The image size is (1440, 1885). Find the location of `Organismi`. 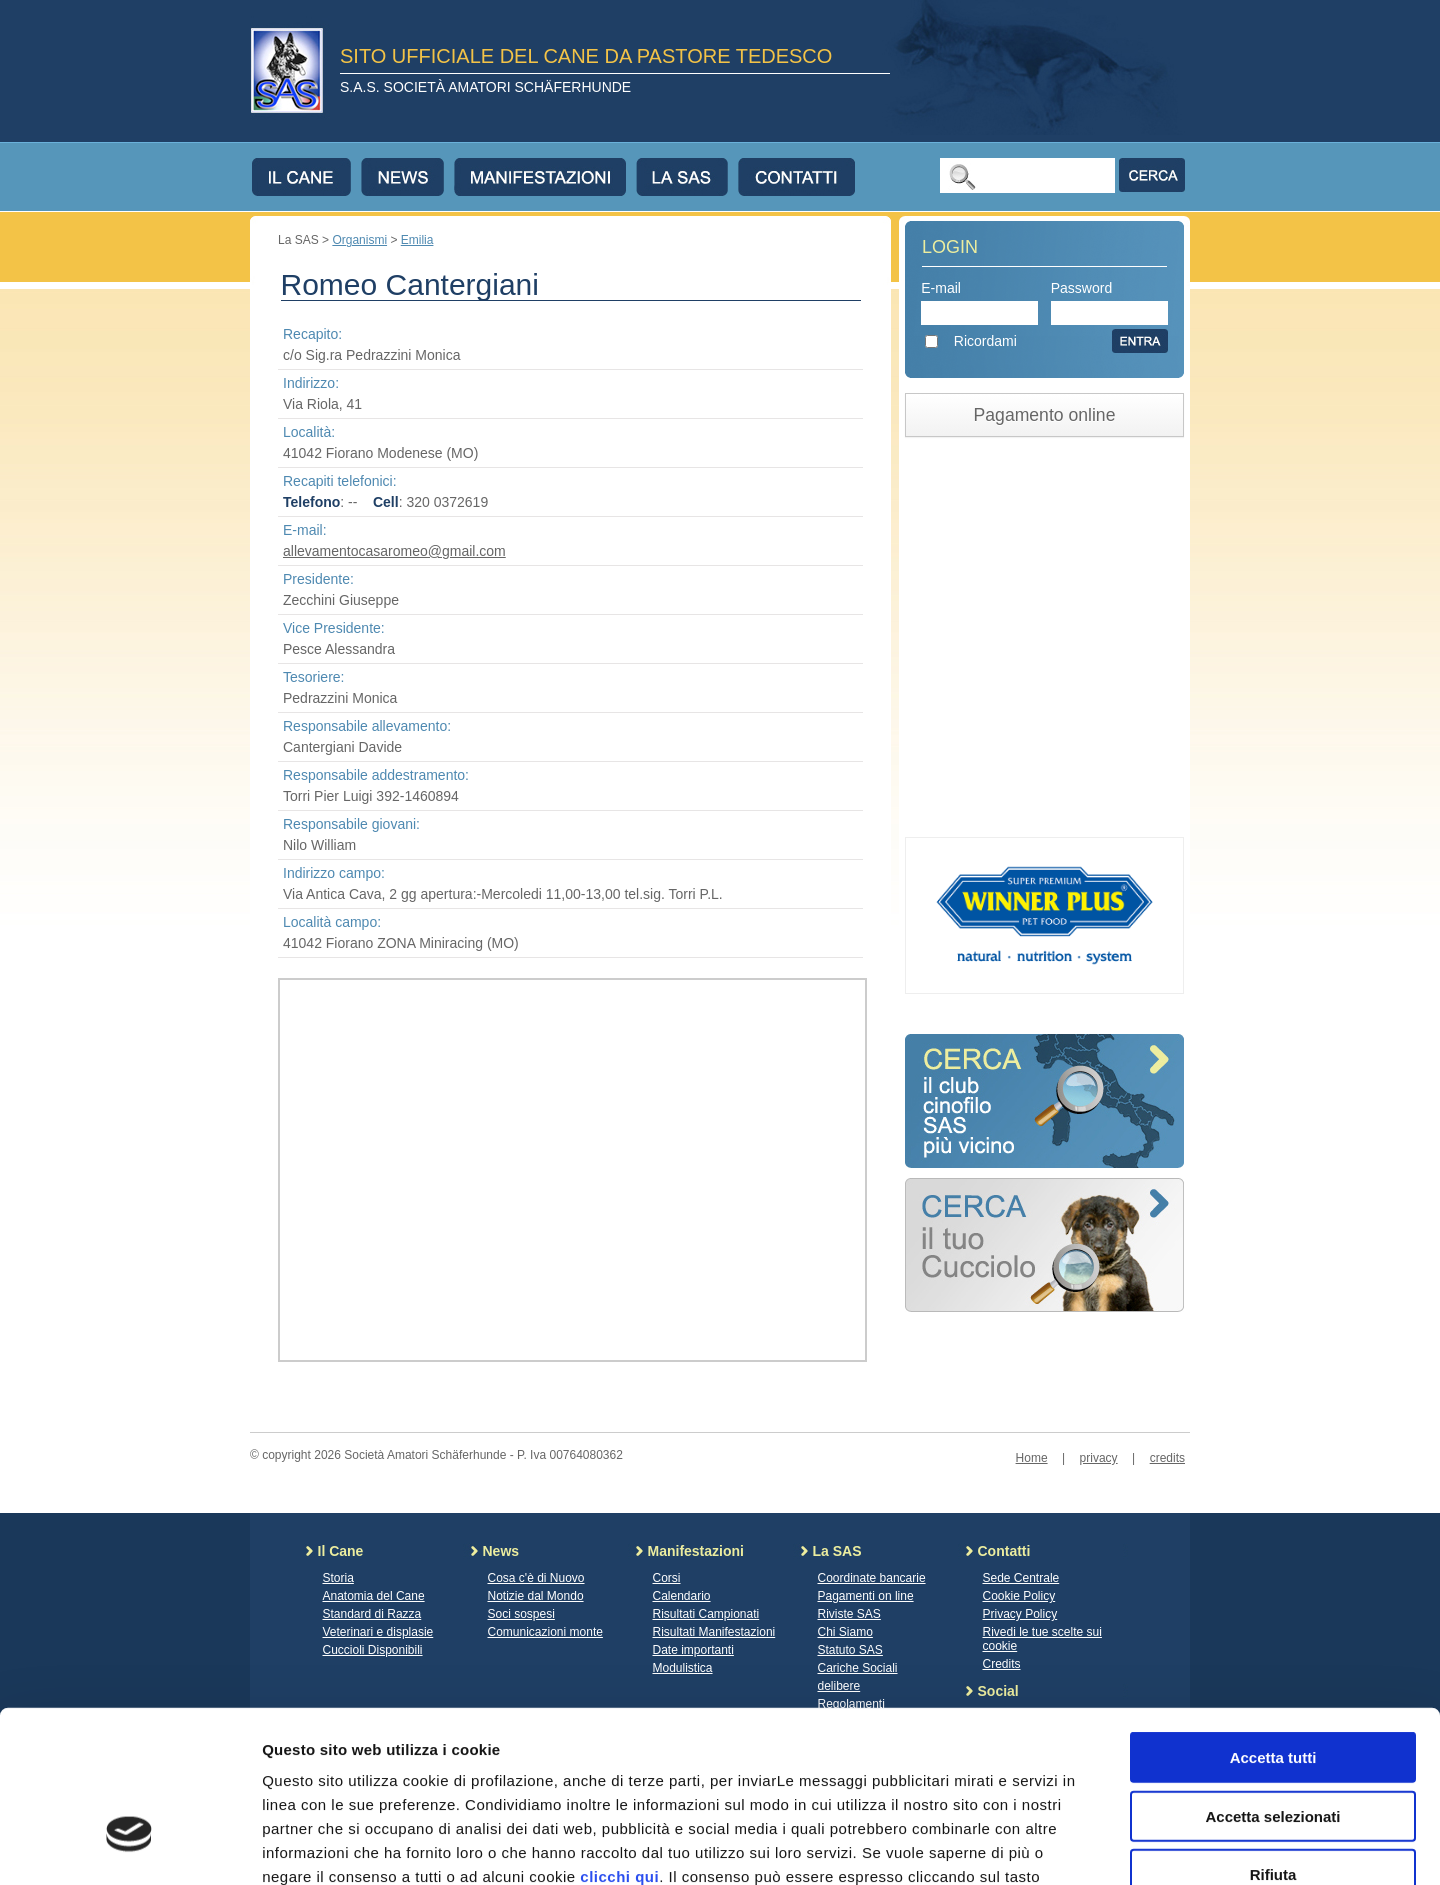

Organismi is located at coordinates (359, 240).